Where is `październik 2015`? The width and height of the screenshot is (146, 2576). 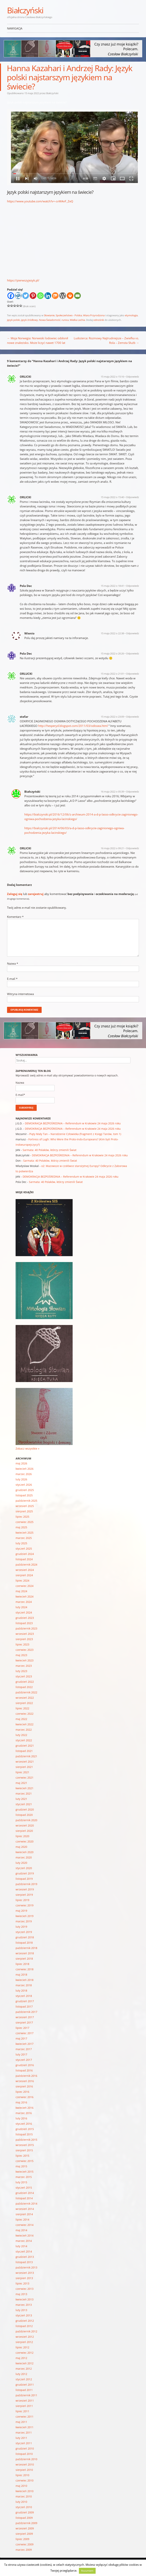 październik 2015 is located at coordinates (26, 2139).